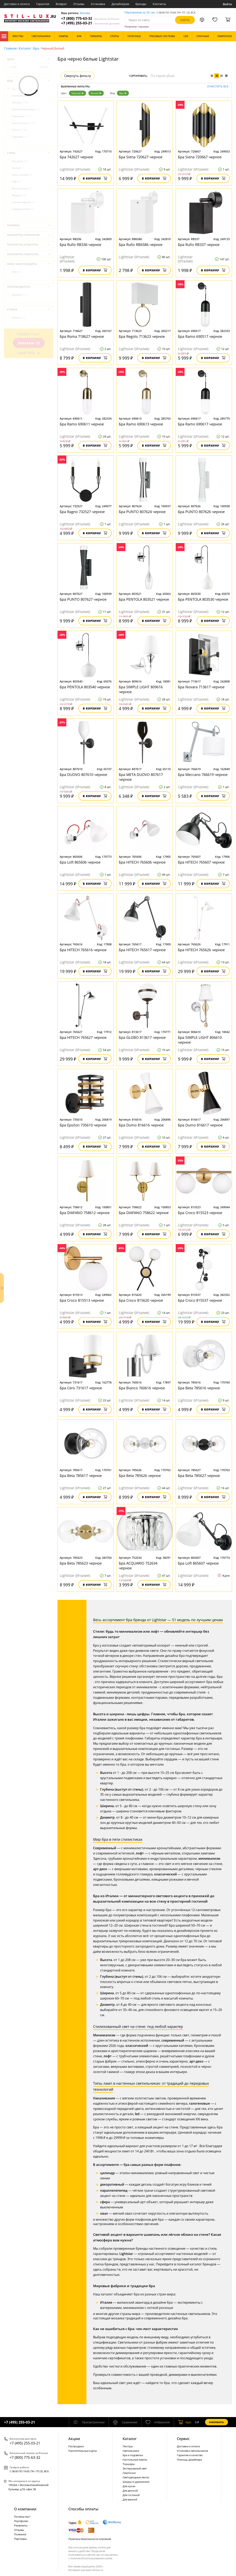 Image resolution: width=236 pixels, height=2576 pixels. Describe the element at coordinates (216, 2422) in the screenshot. I see `Оформить` at that location.